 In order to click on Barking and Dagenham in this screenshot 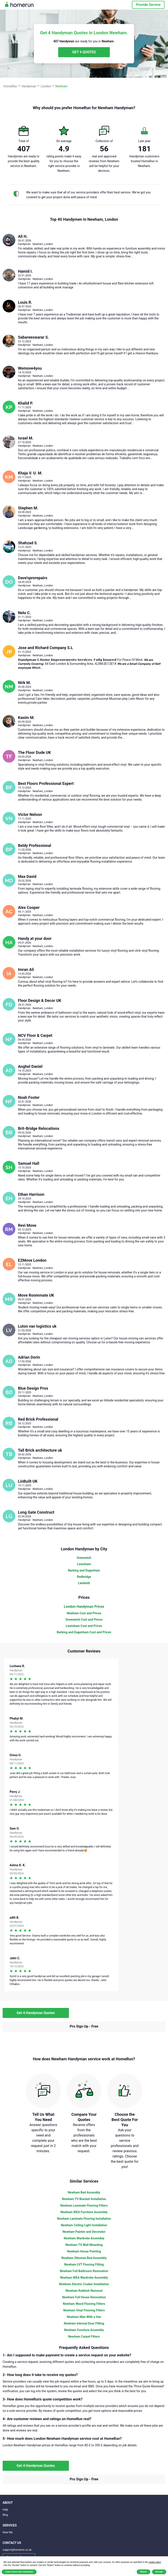, I will do `click(84, 1570)`.